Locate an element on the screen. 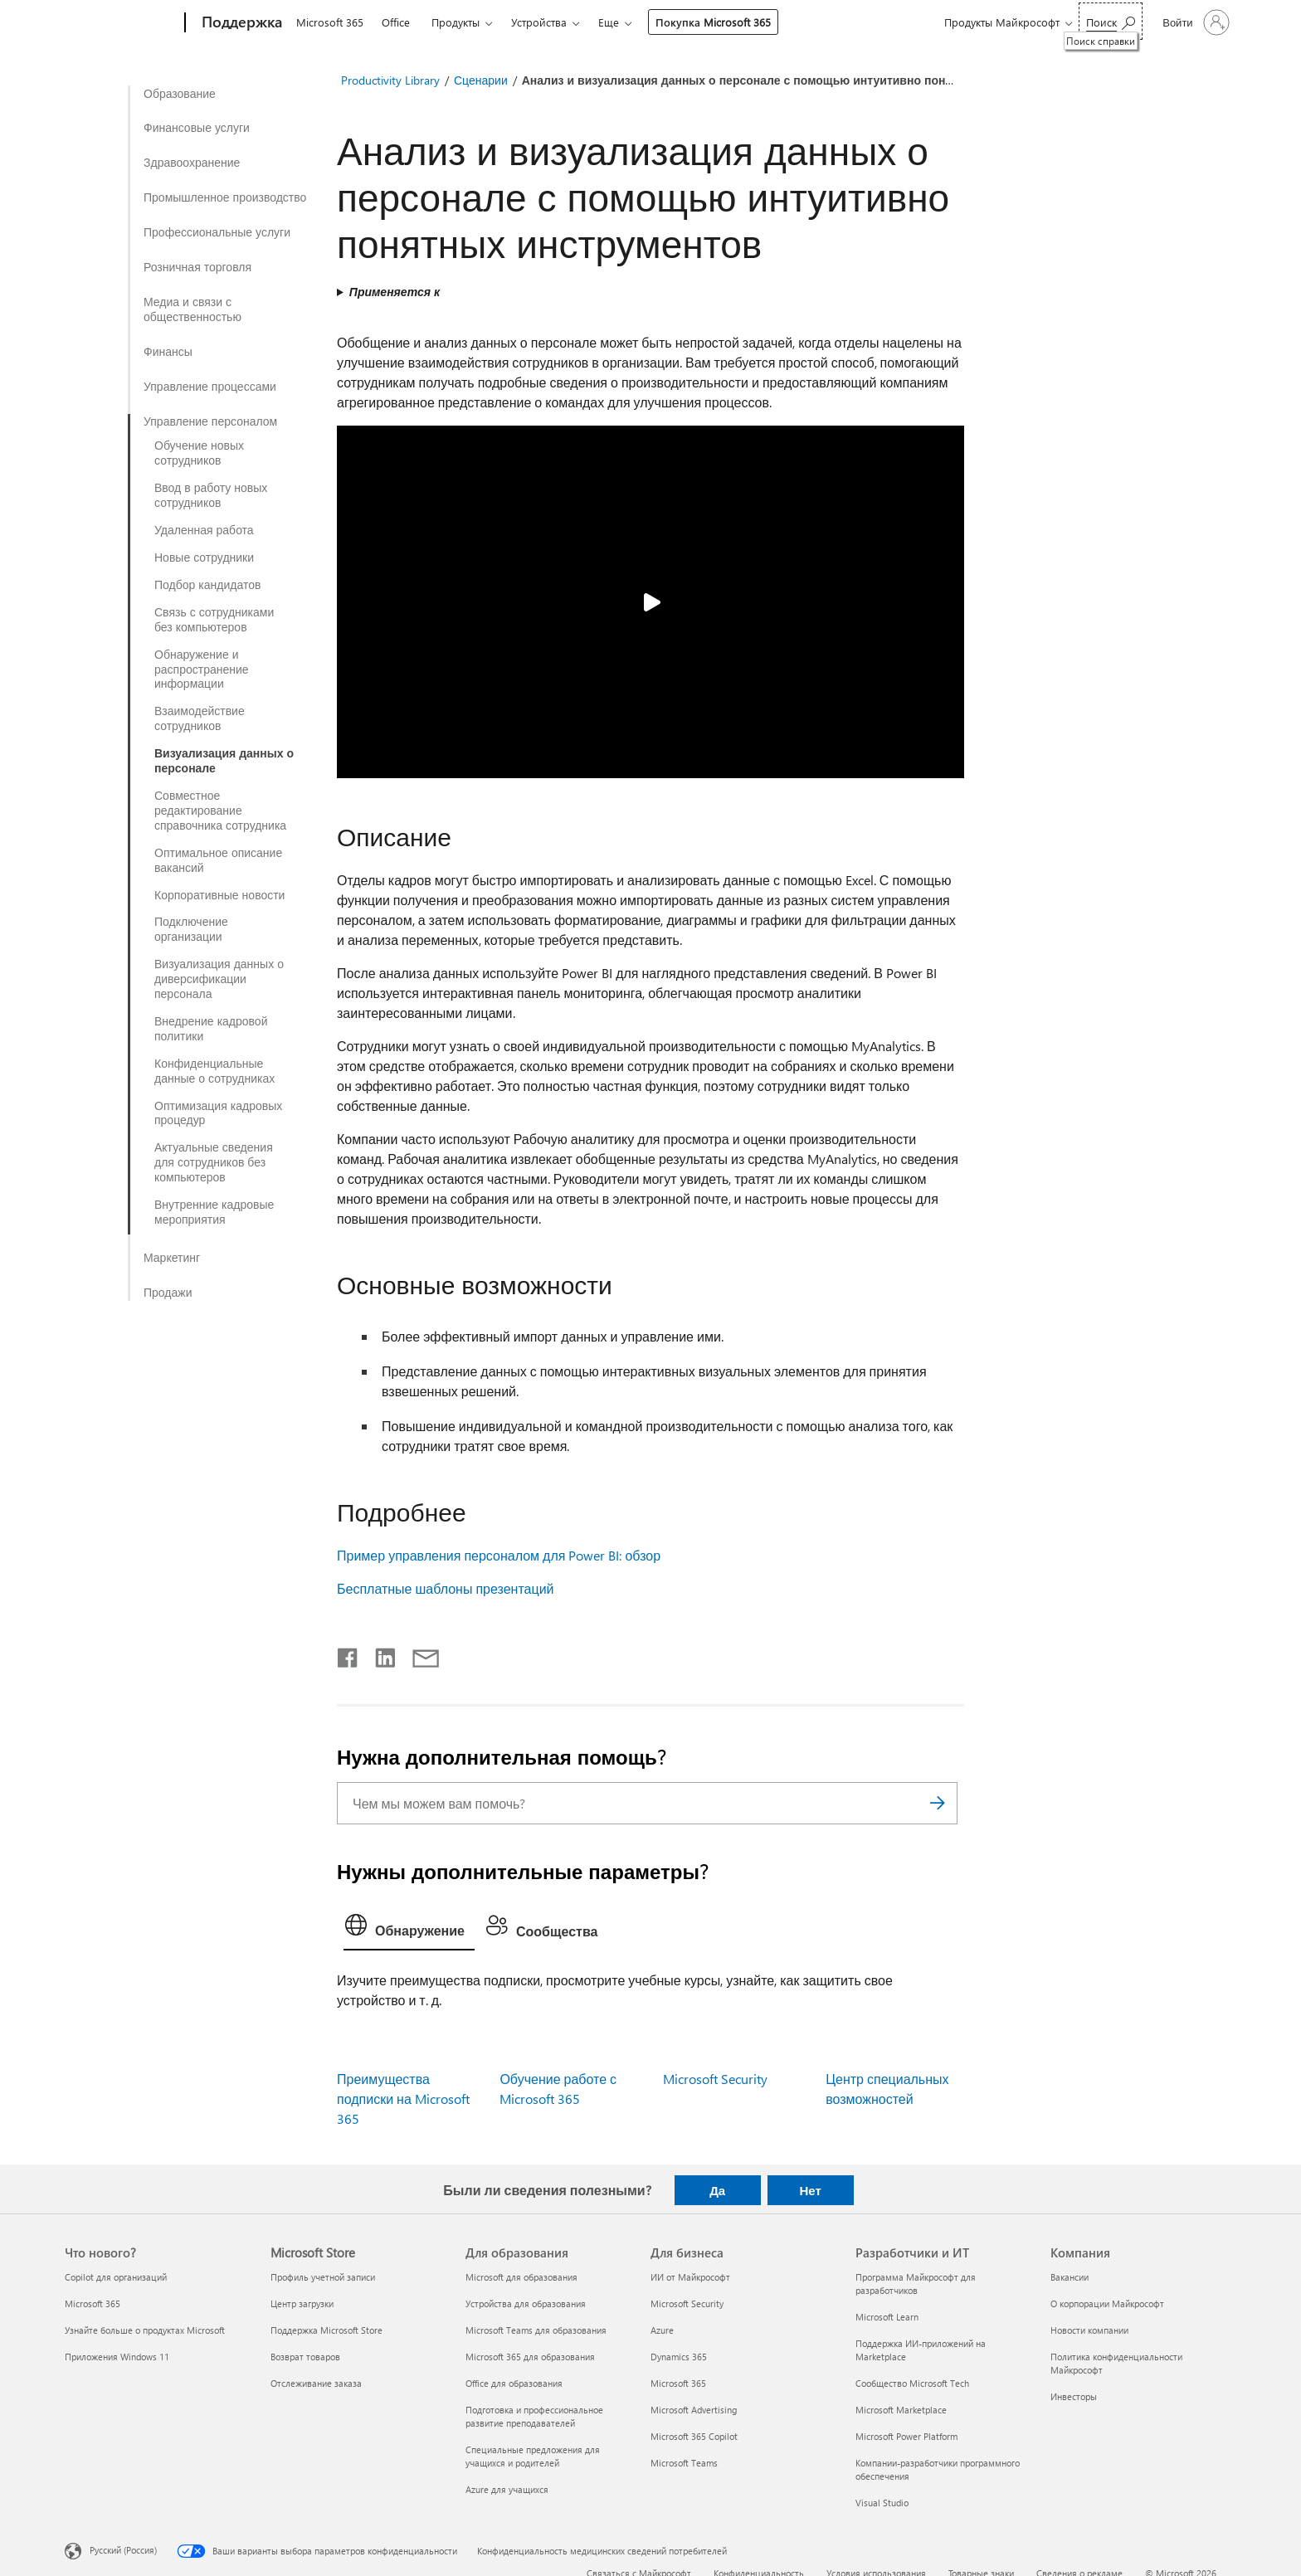 The width and height of the screenshot is (1301, 2576). Удаленная работа is located at coordinates (204, 530).